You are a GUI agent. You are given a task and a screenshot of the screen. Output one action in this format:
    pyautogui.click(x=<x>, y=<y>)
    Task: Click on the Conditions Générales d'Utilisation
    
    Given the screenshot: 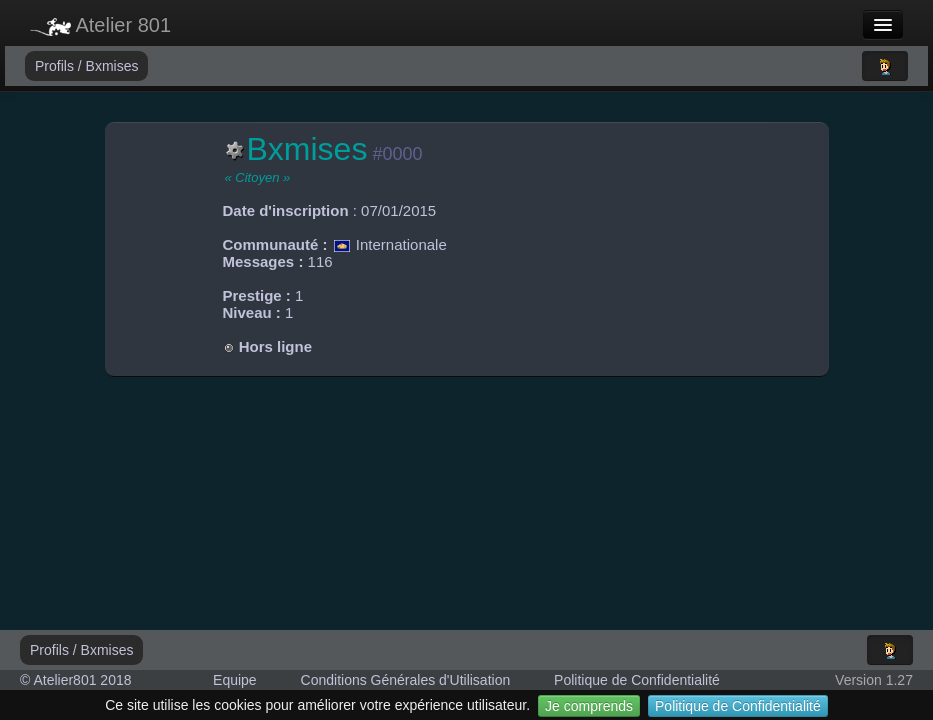 What is the action you would take?
    pyautogui.click(x=406, y=680)
    